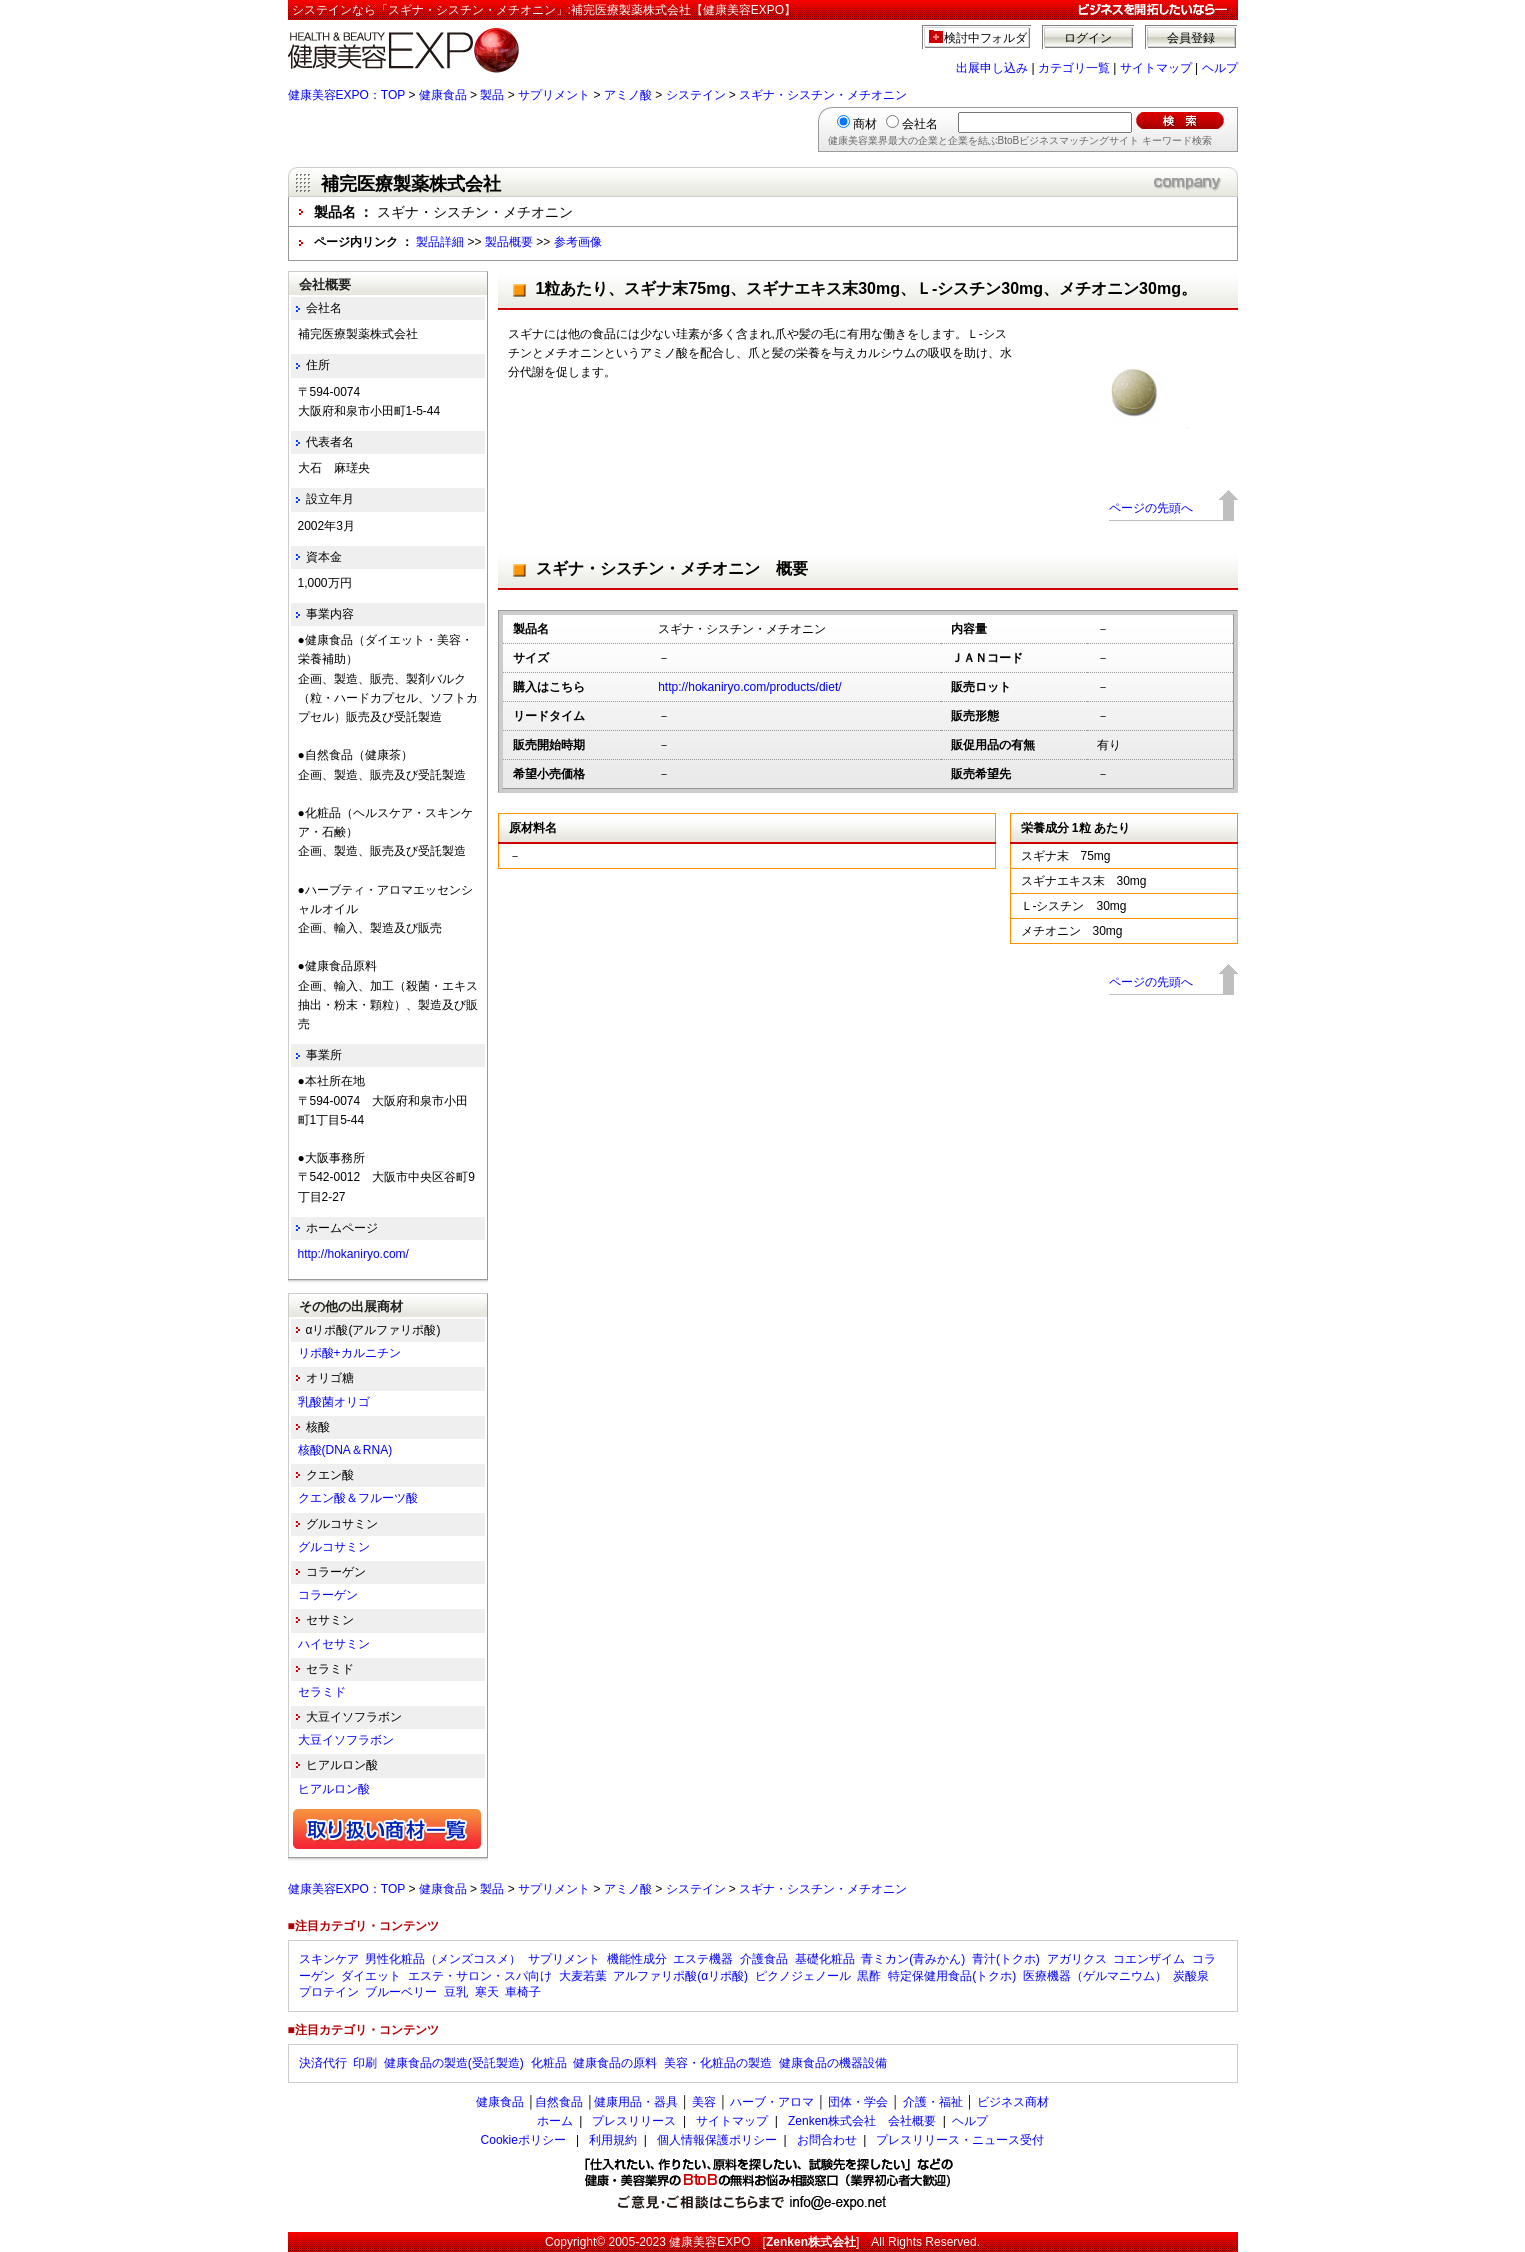 Image resolution: width=1525 pixels, height=2252 pixels. What do you see at coordinates (1013, 2102) in the screenshot?
I see `ビジネス商材` at bounding box center [1013, 2102].